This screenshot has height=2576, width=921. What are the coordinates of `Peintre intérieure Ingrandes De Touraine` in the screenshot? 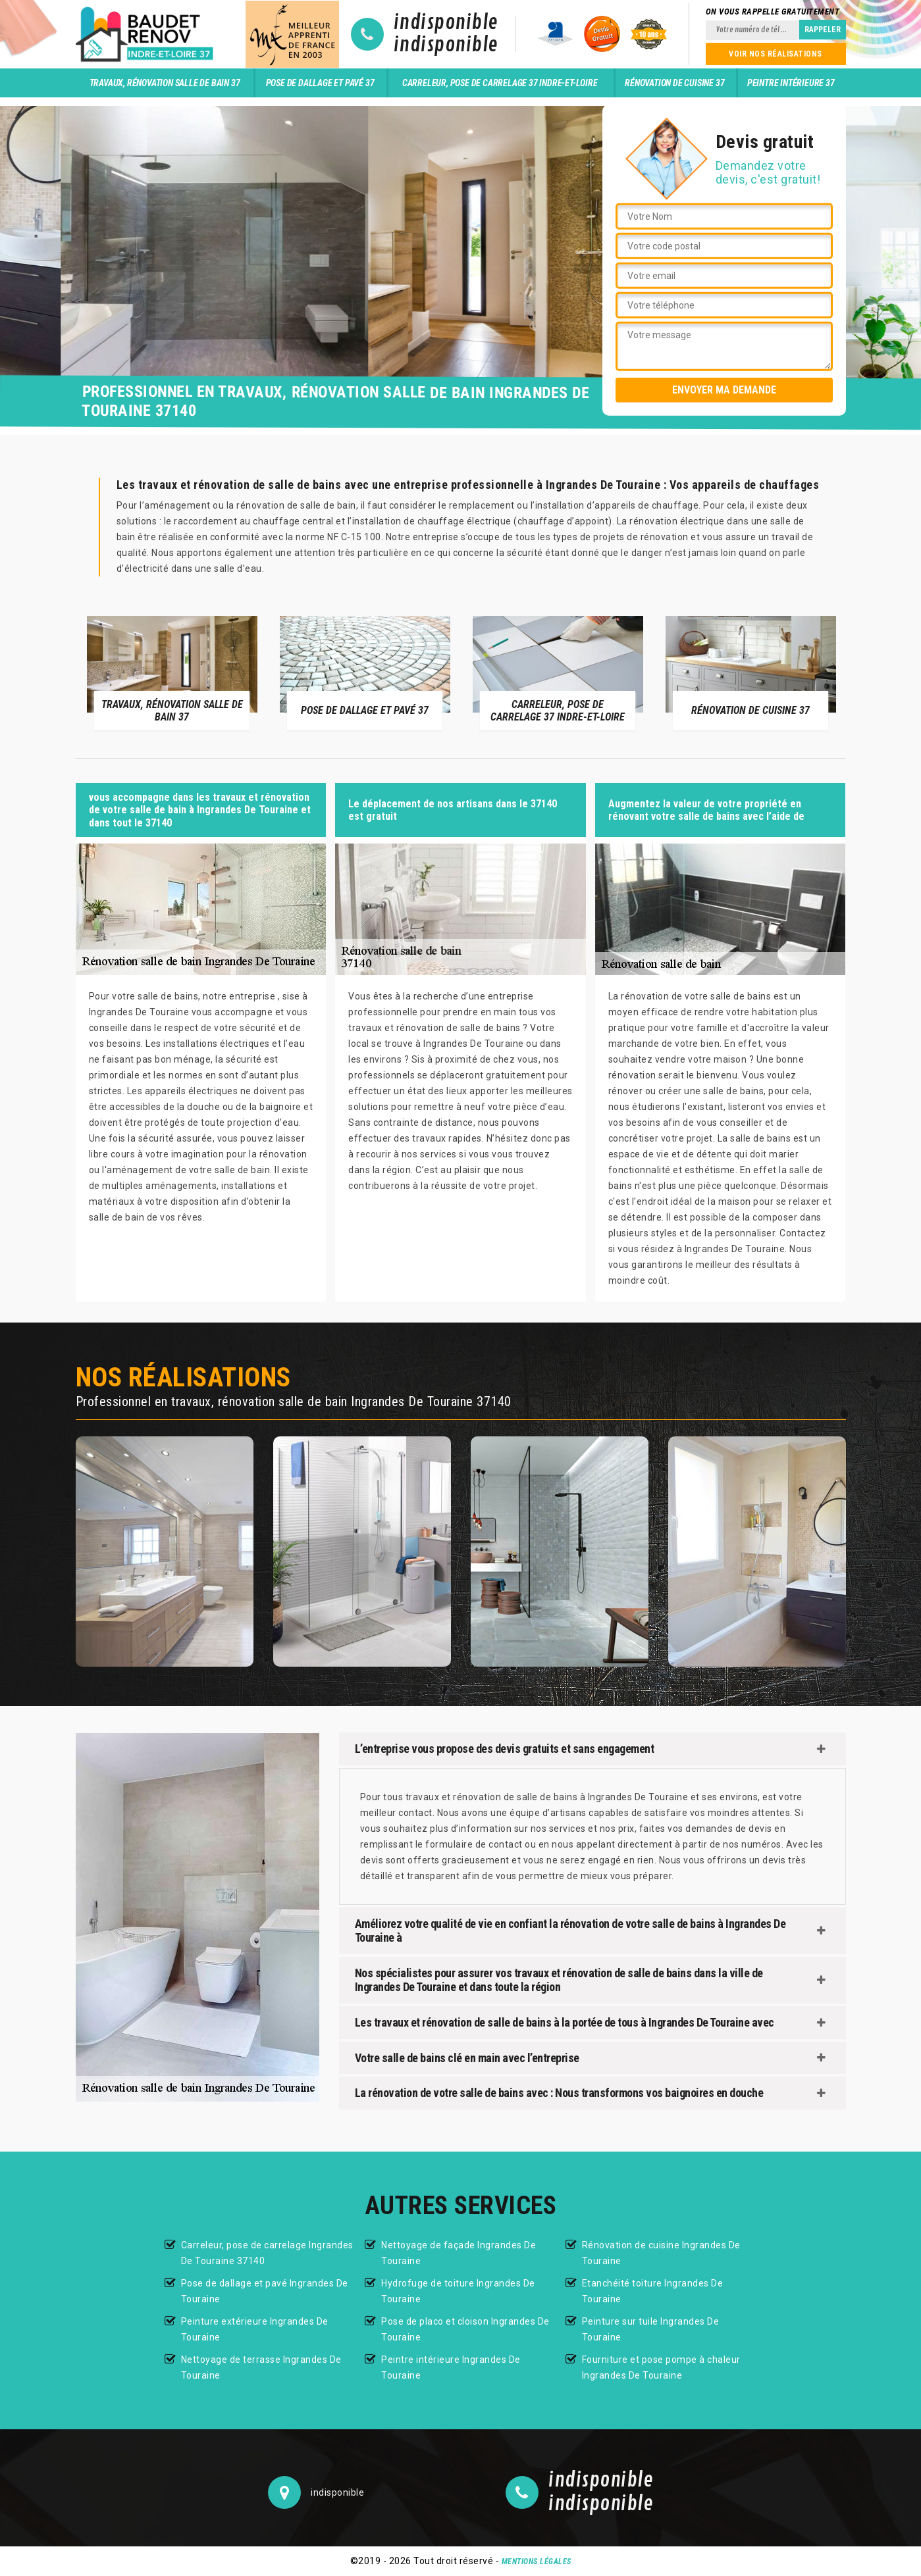 It's located at (451, 2367).